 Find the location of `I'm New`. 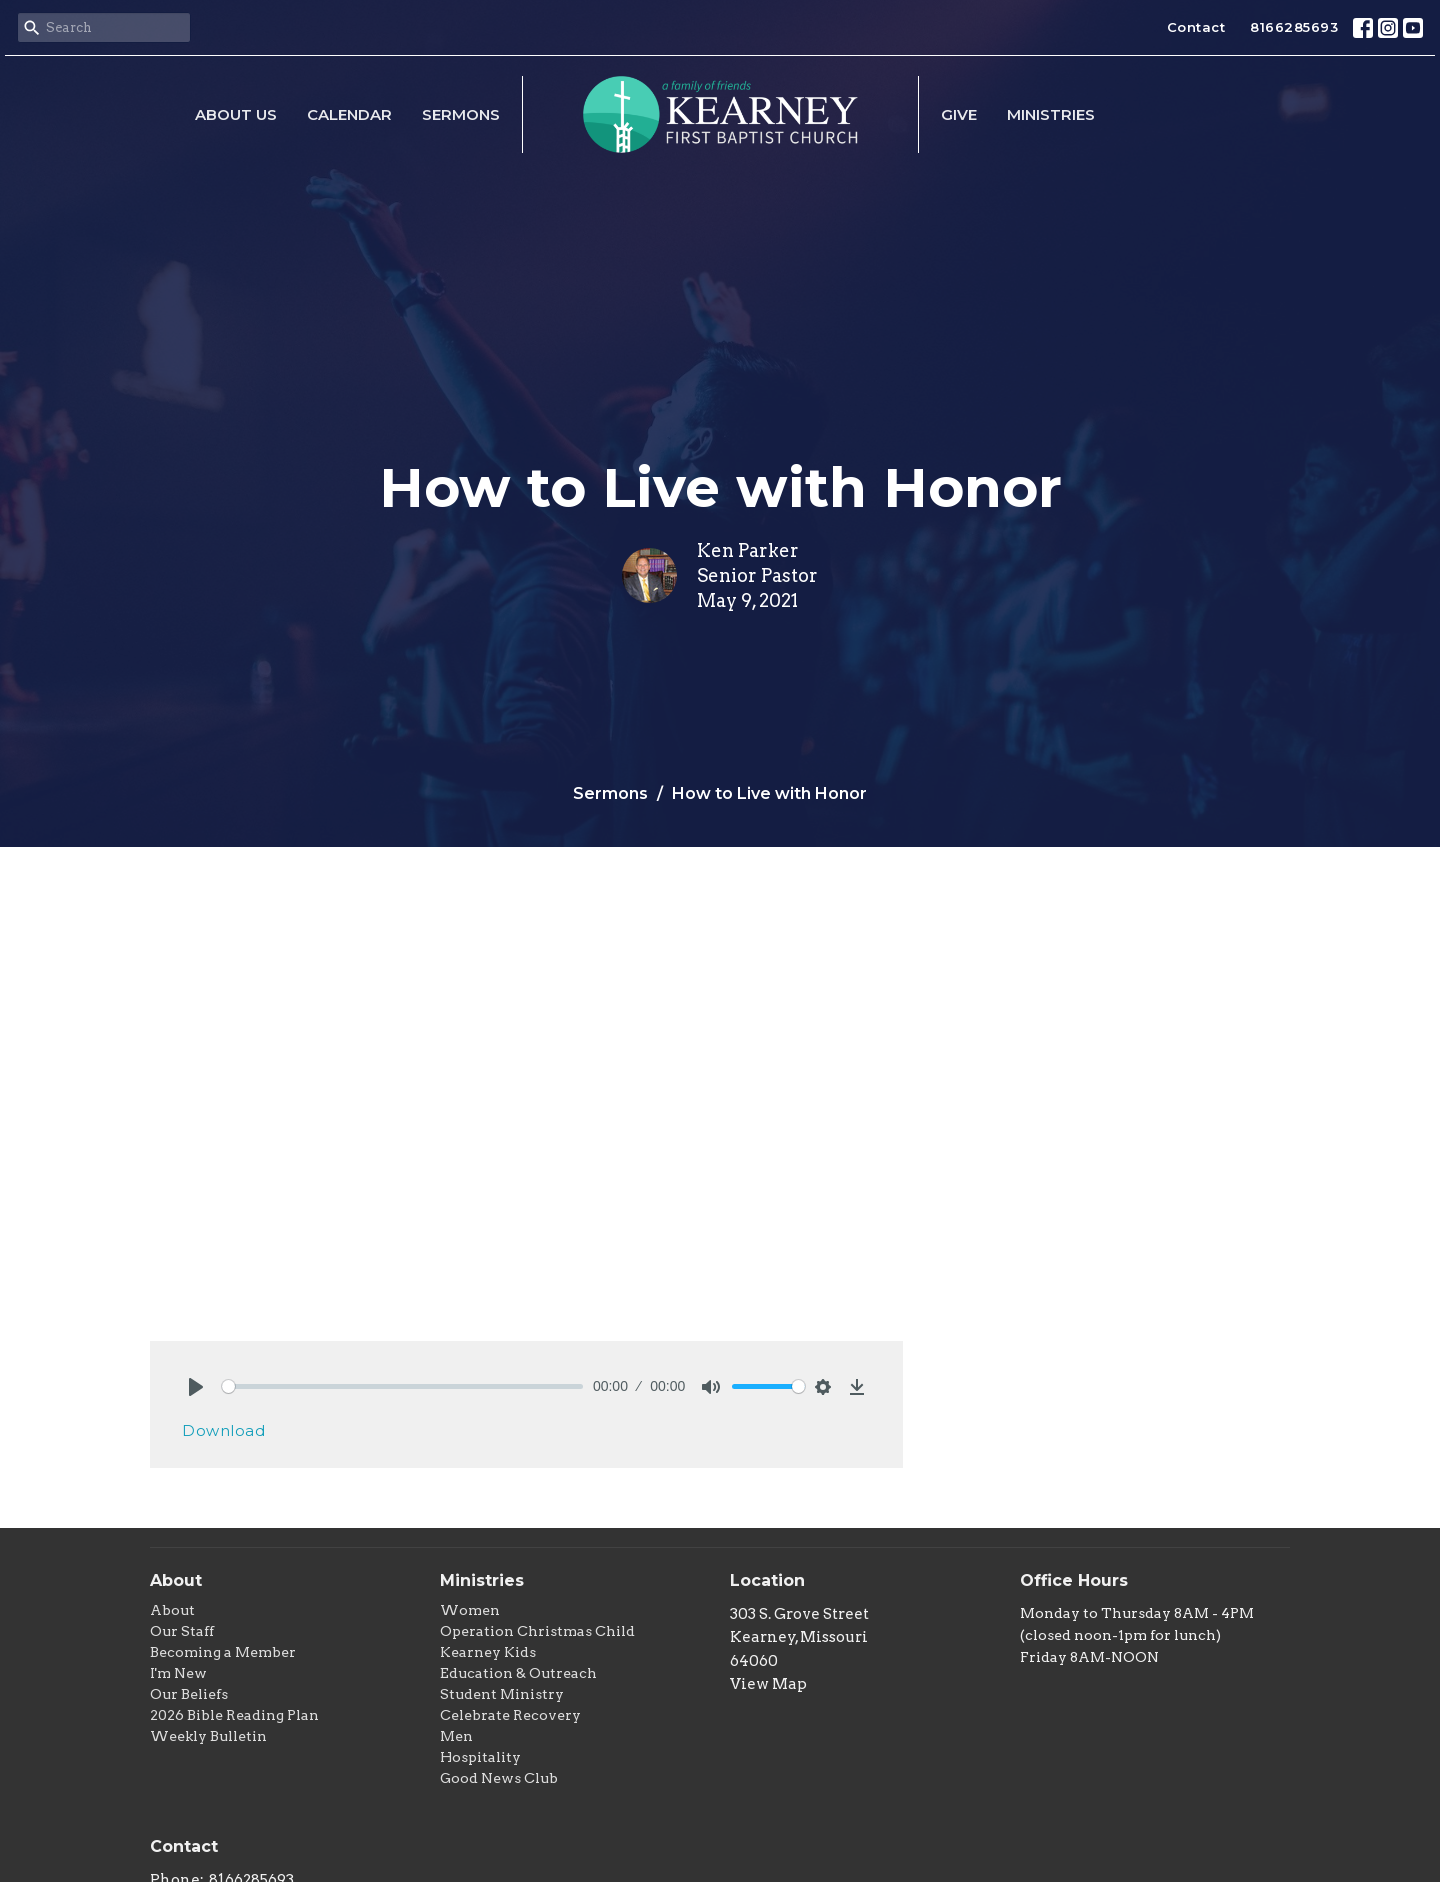

I'm New is located at coordinates (178, 1673).